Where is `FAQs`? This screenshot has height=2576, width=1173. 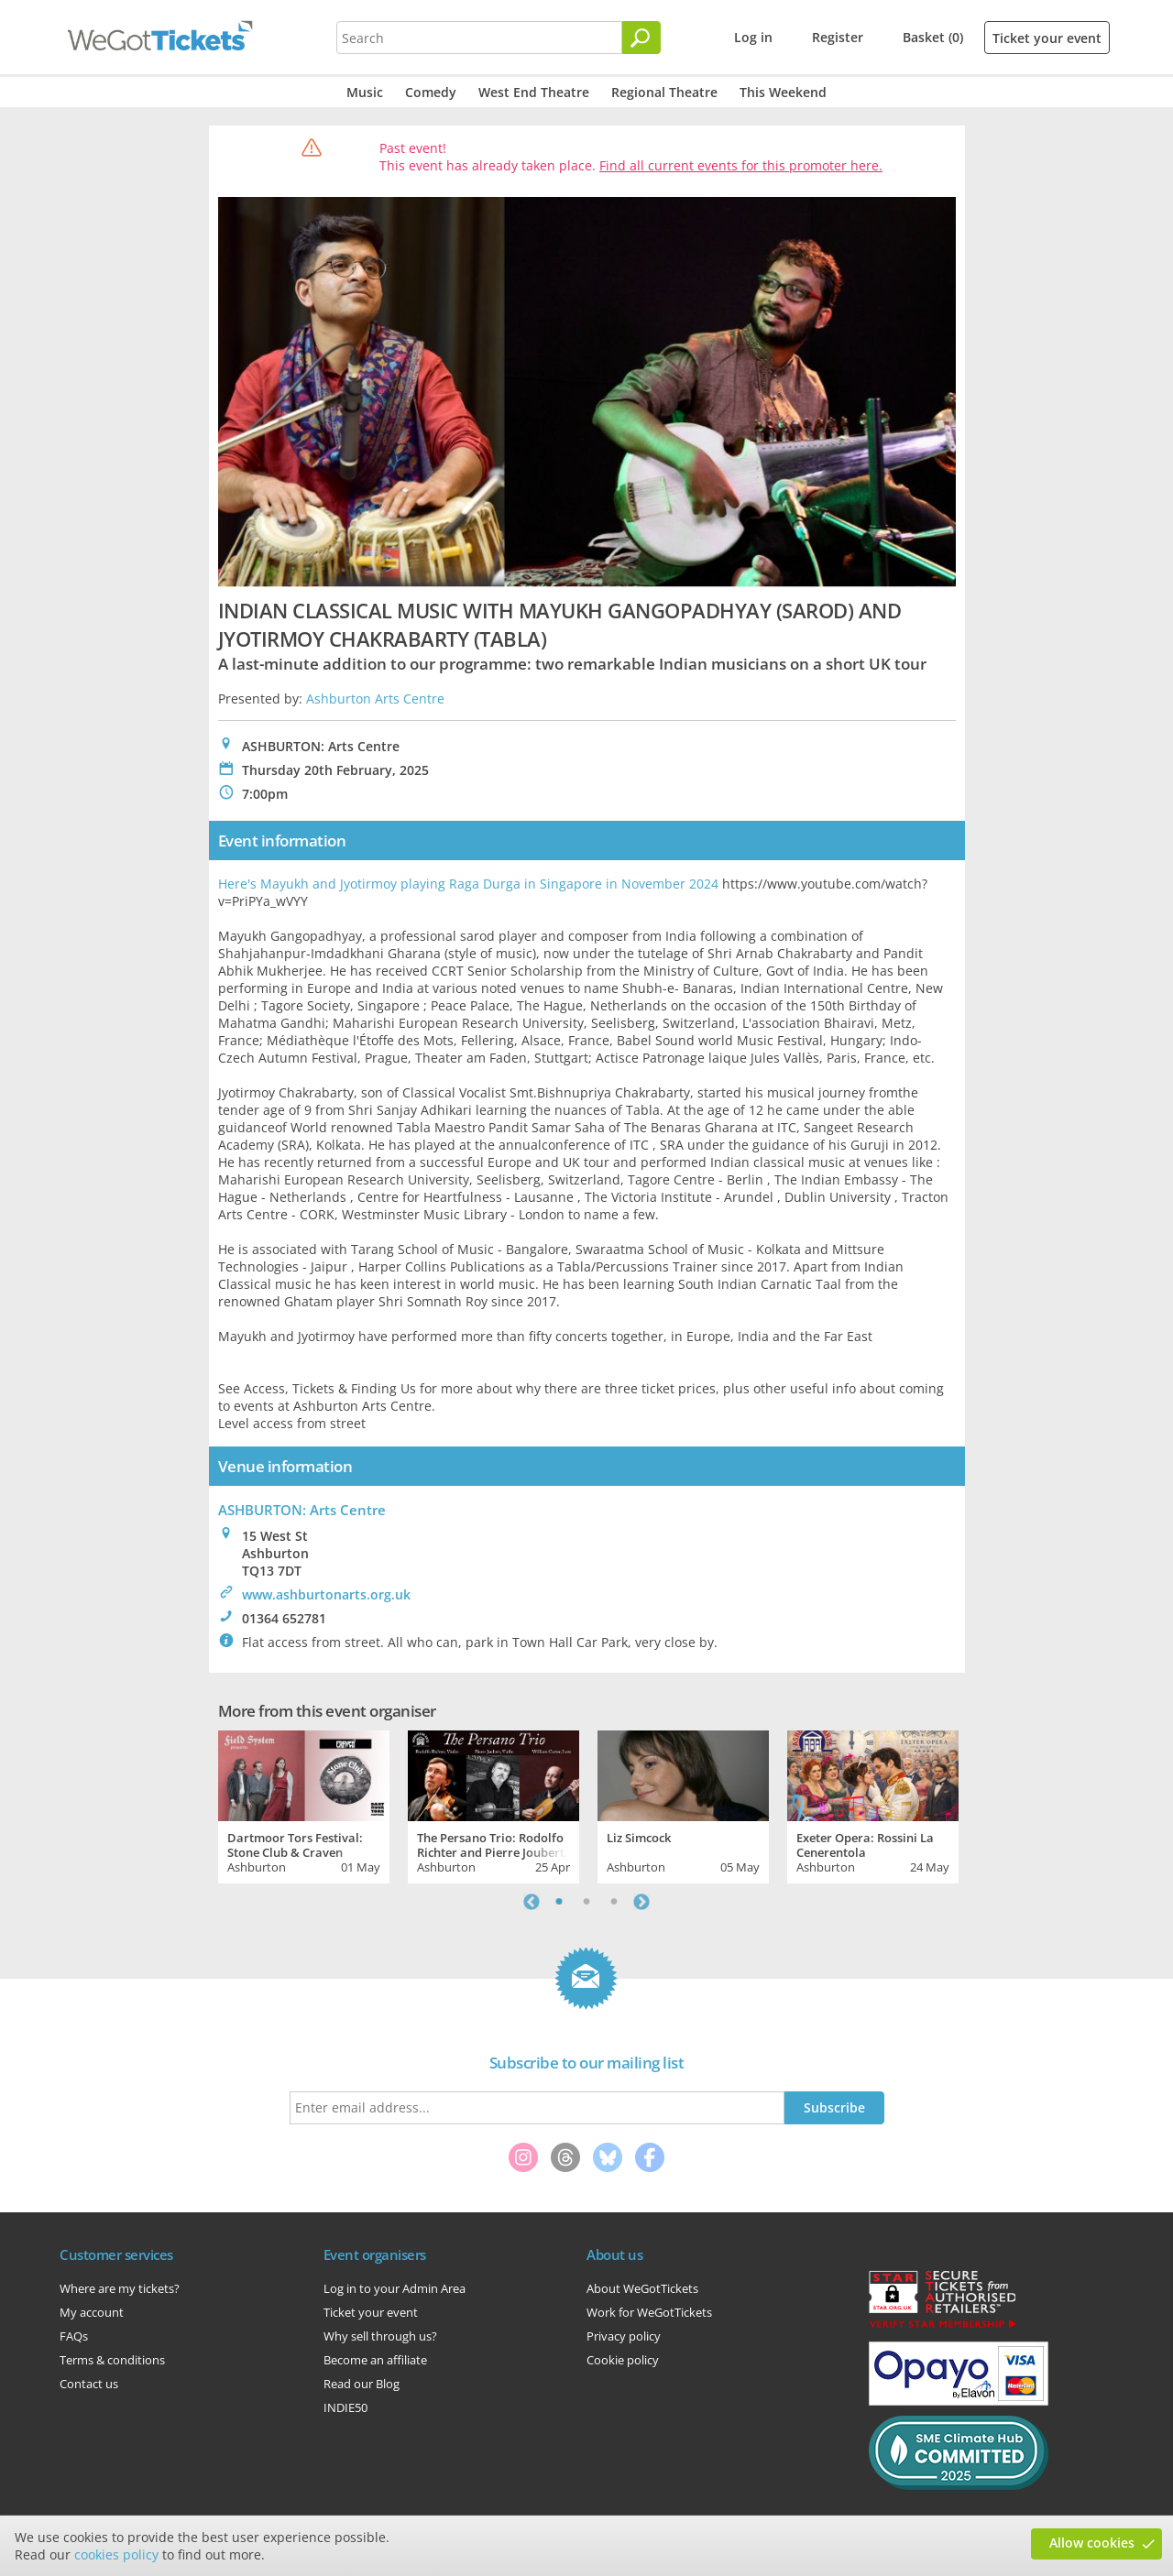
FAQs is located at coordinates (74, 2336).